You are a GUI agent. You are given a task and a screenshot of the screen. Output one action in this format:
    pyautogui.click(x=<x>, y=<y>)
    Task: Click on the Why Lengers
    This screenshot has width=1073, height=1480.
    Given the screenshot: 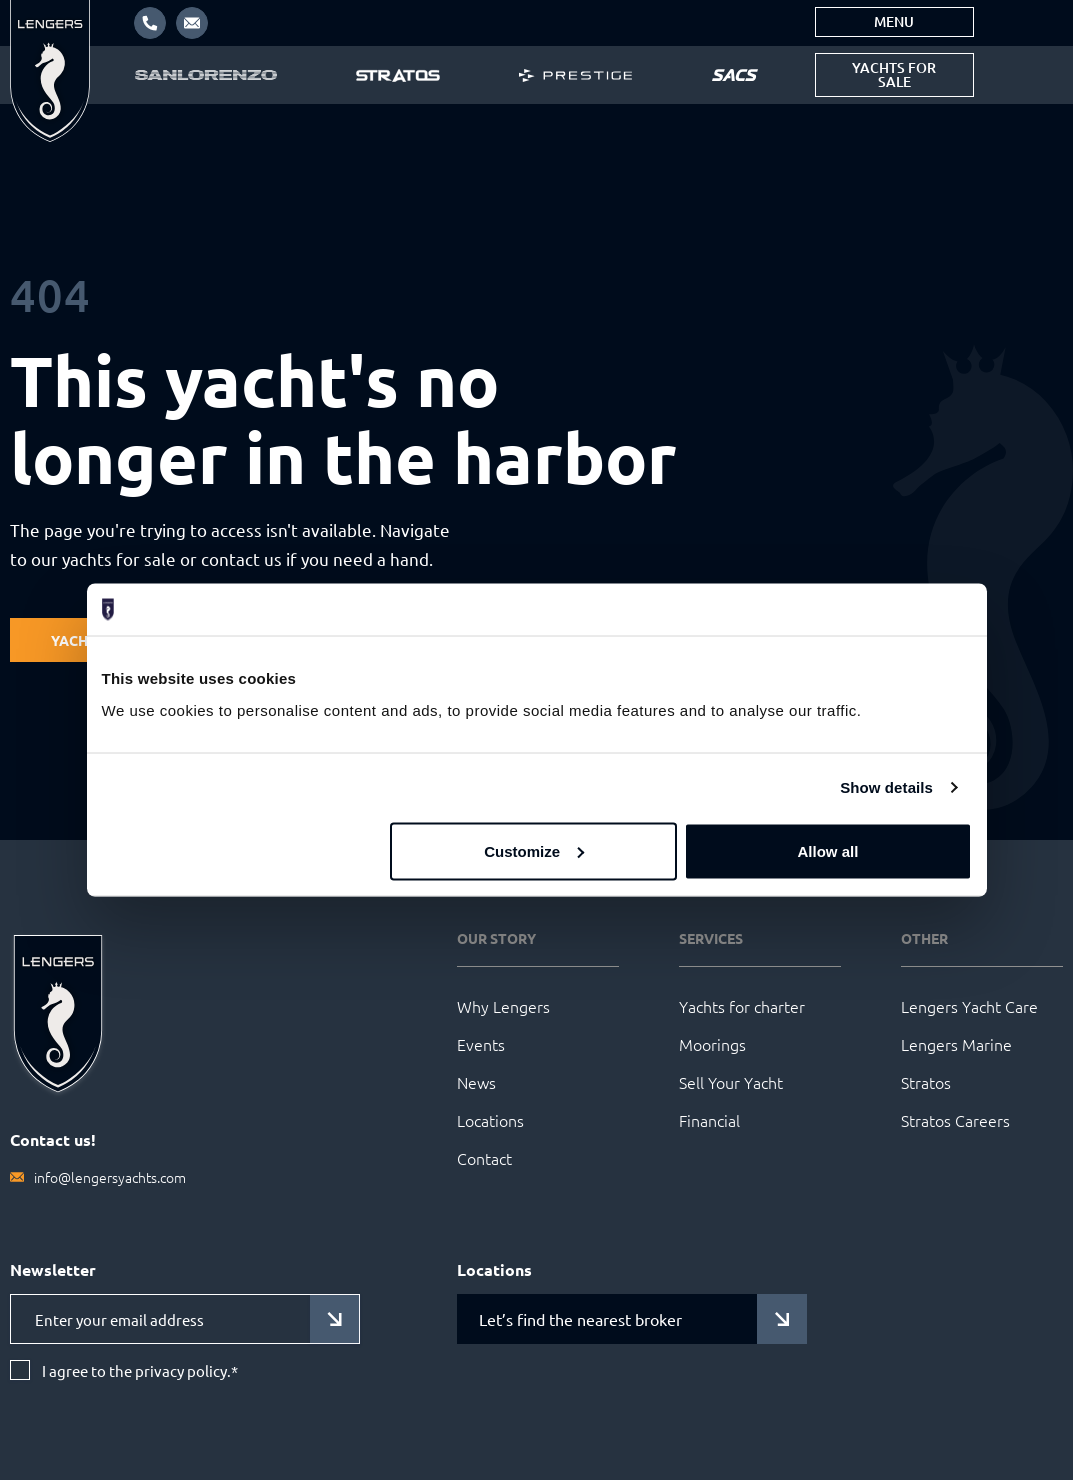 What is the action you would take?
    pyautogui.click(x=503, y=1006)
    